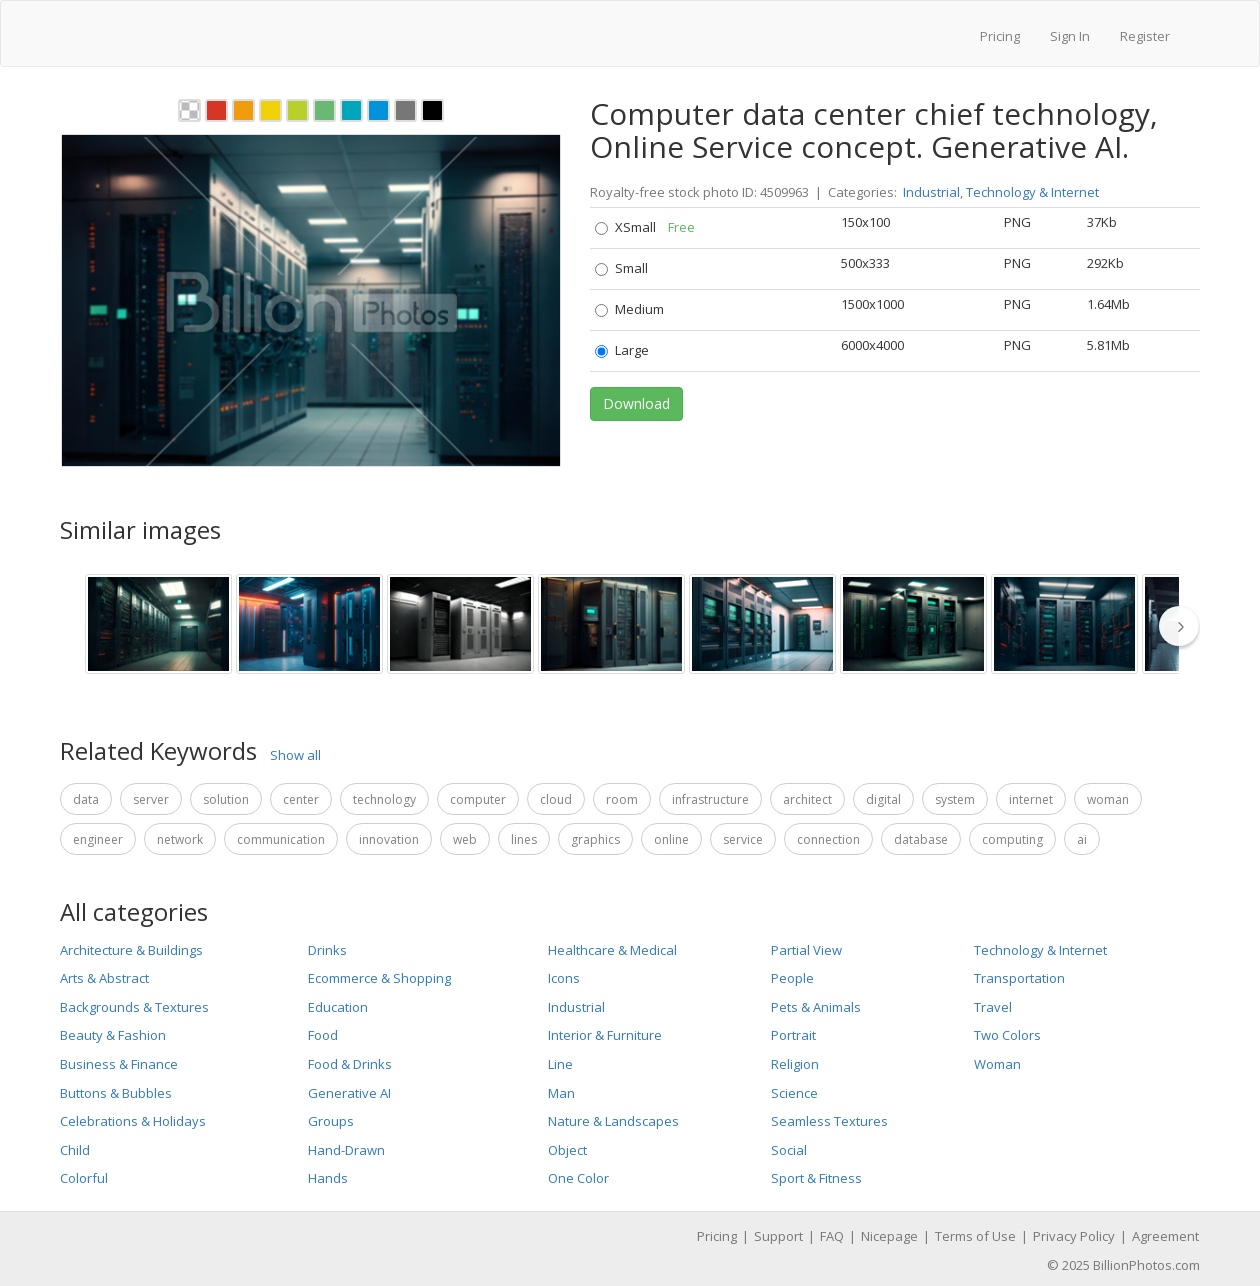 Image resolution: width=1260 pixels, height=1286 pixels. I want to click on People, so click(792, 978).